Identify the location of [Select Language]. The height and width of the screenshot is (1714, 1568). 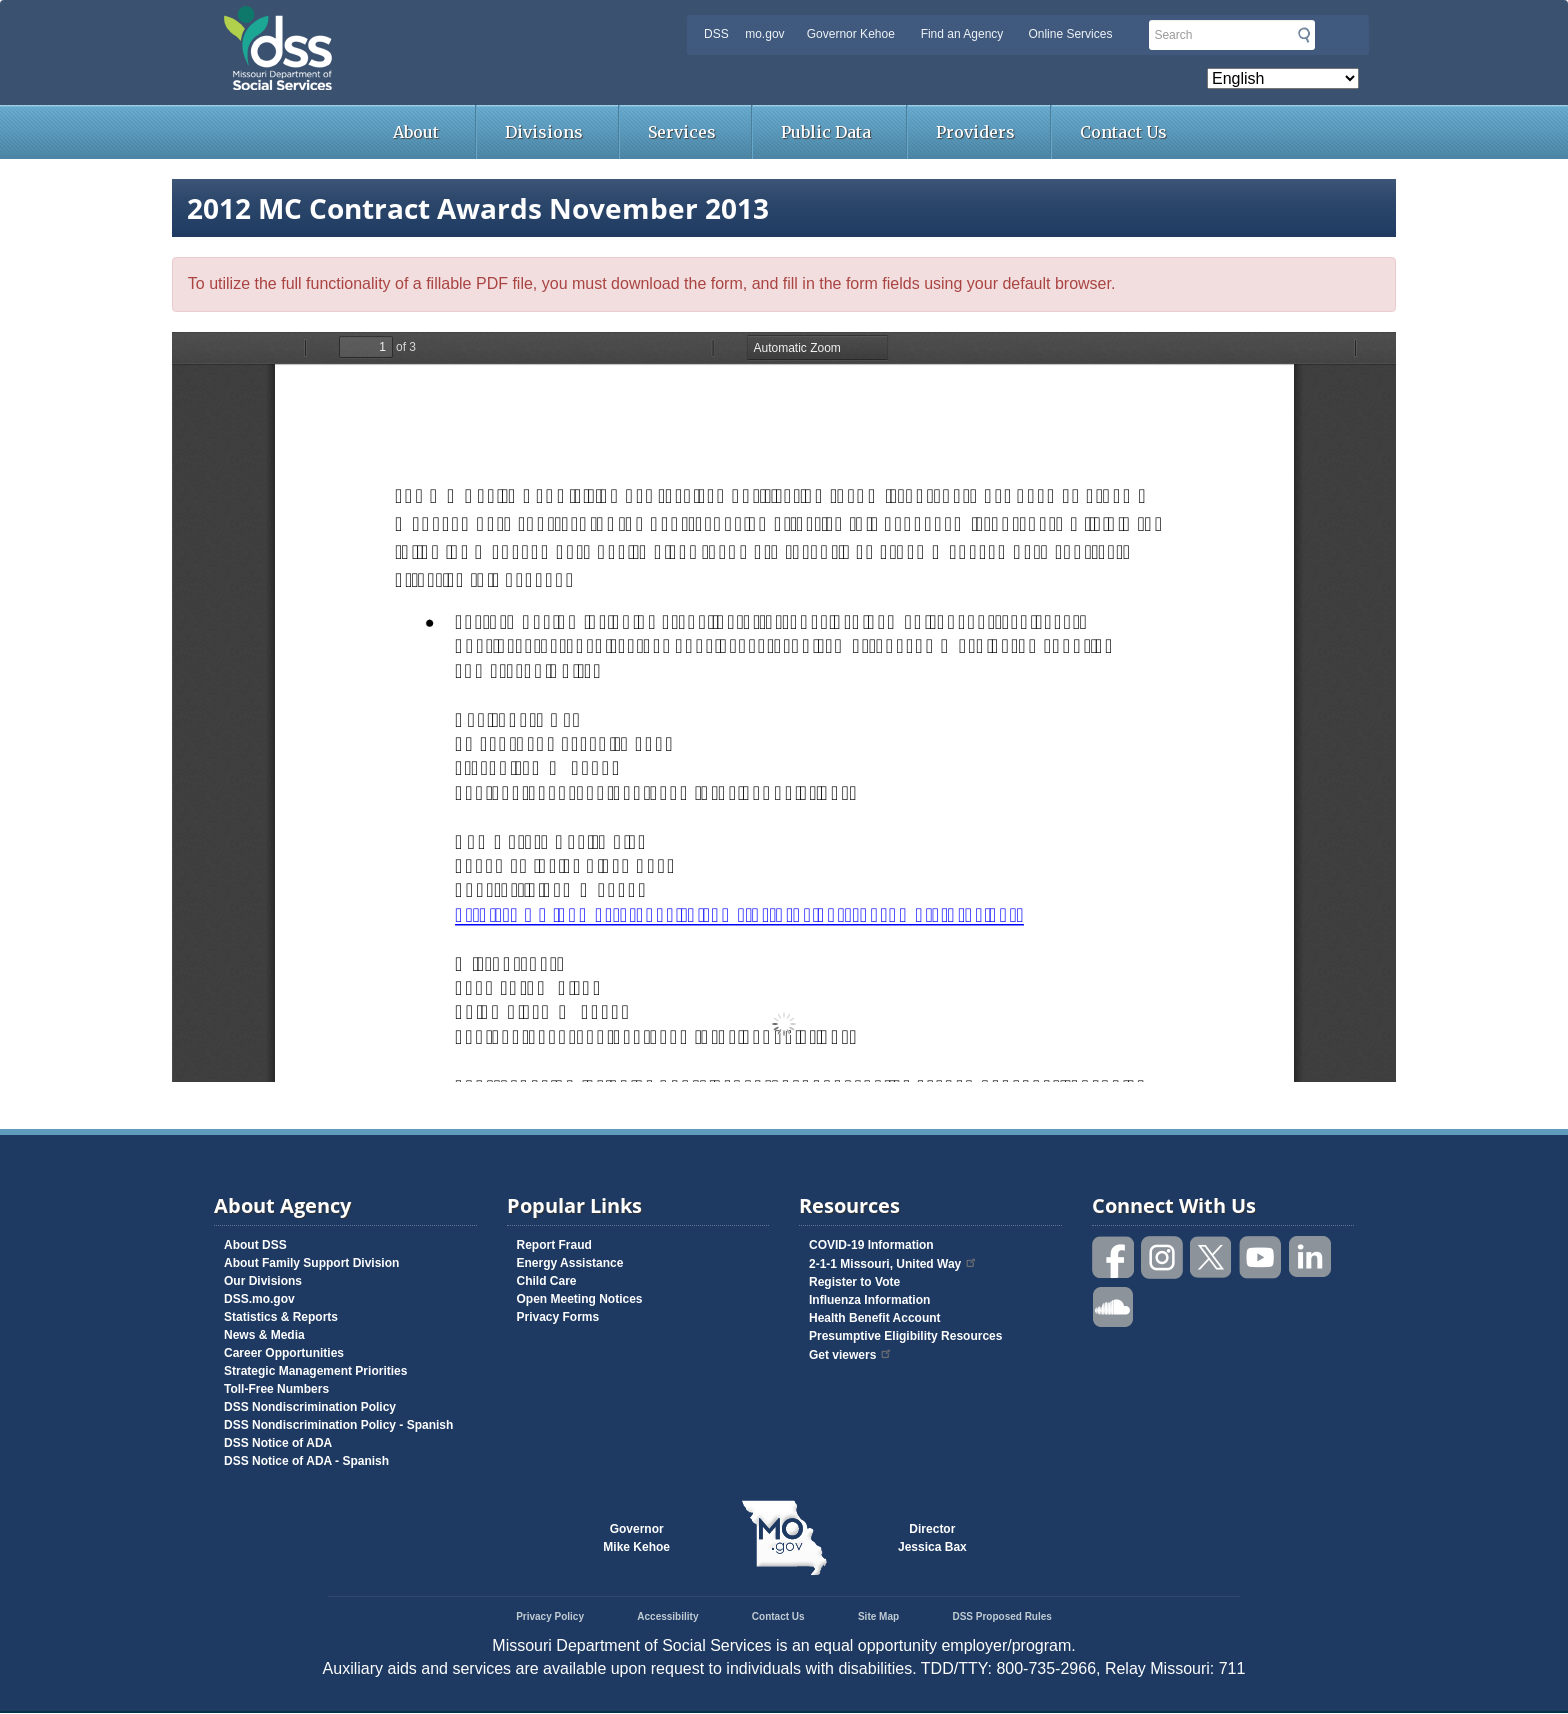
(1283, 78).